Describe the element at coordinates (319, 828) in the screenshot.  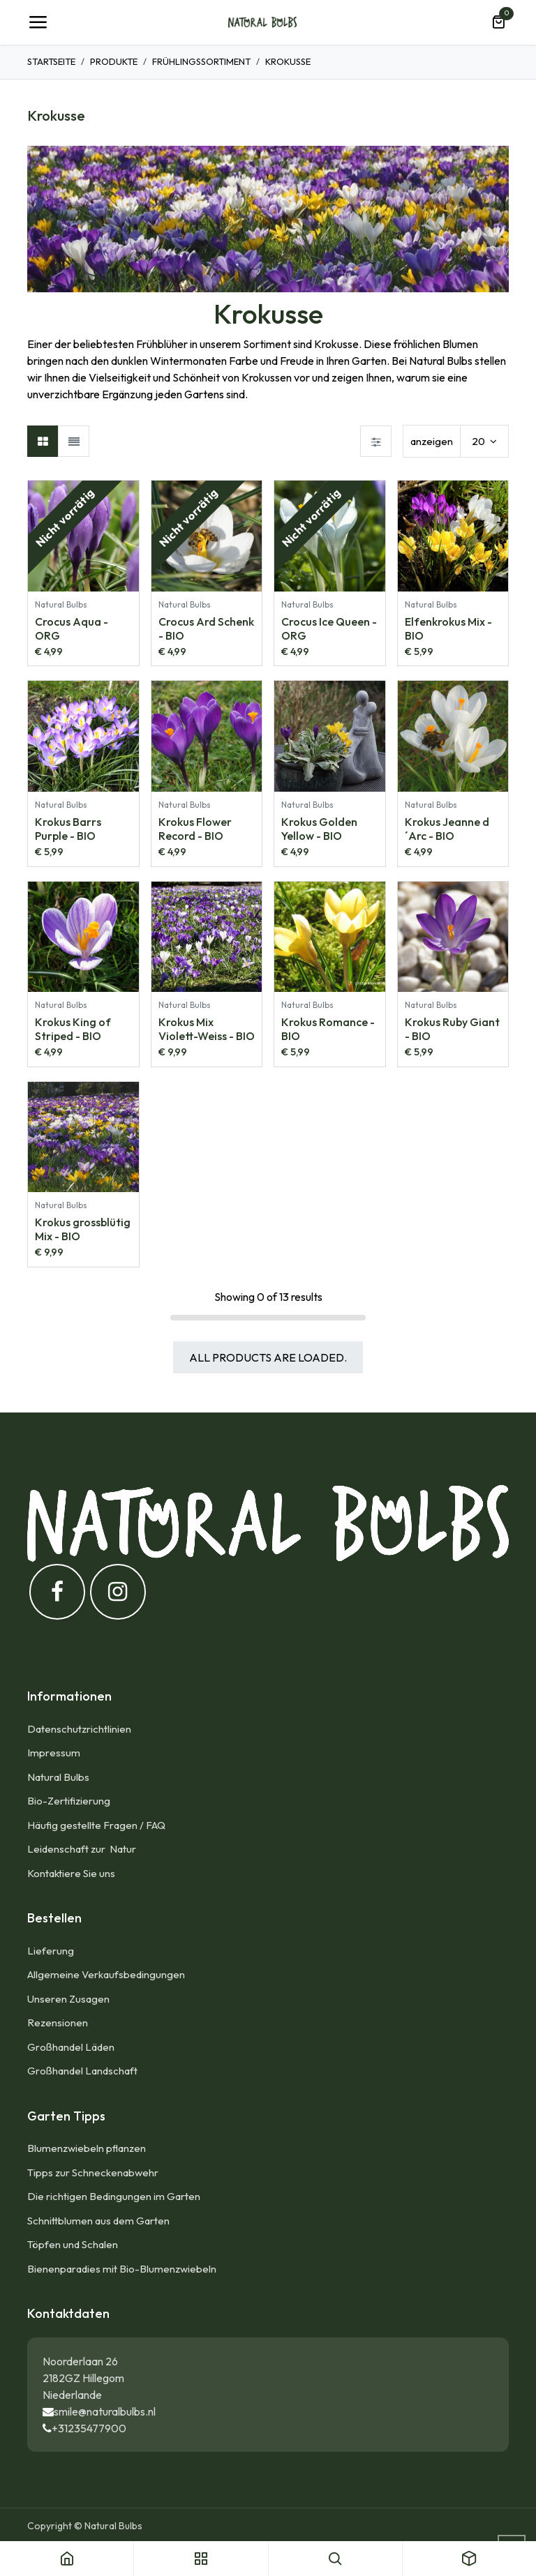
I see `Krokus Golden Yellow - BIO` at that location.